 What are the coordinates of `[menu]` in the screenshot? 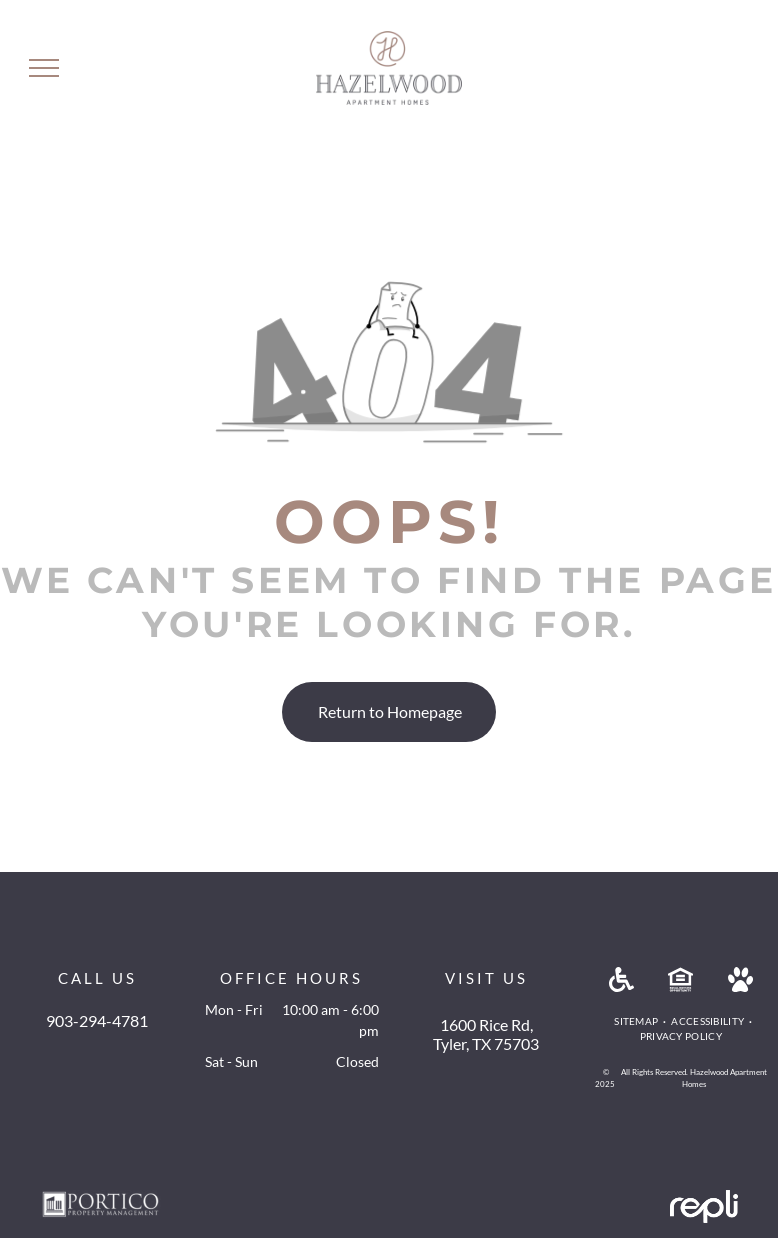 It's located at (44, 68).